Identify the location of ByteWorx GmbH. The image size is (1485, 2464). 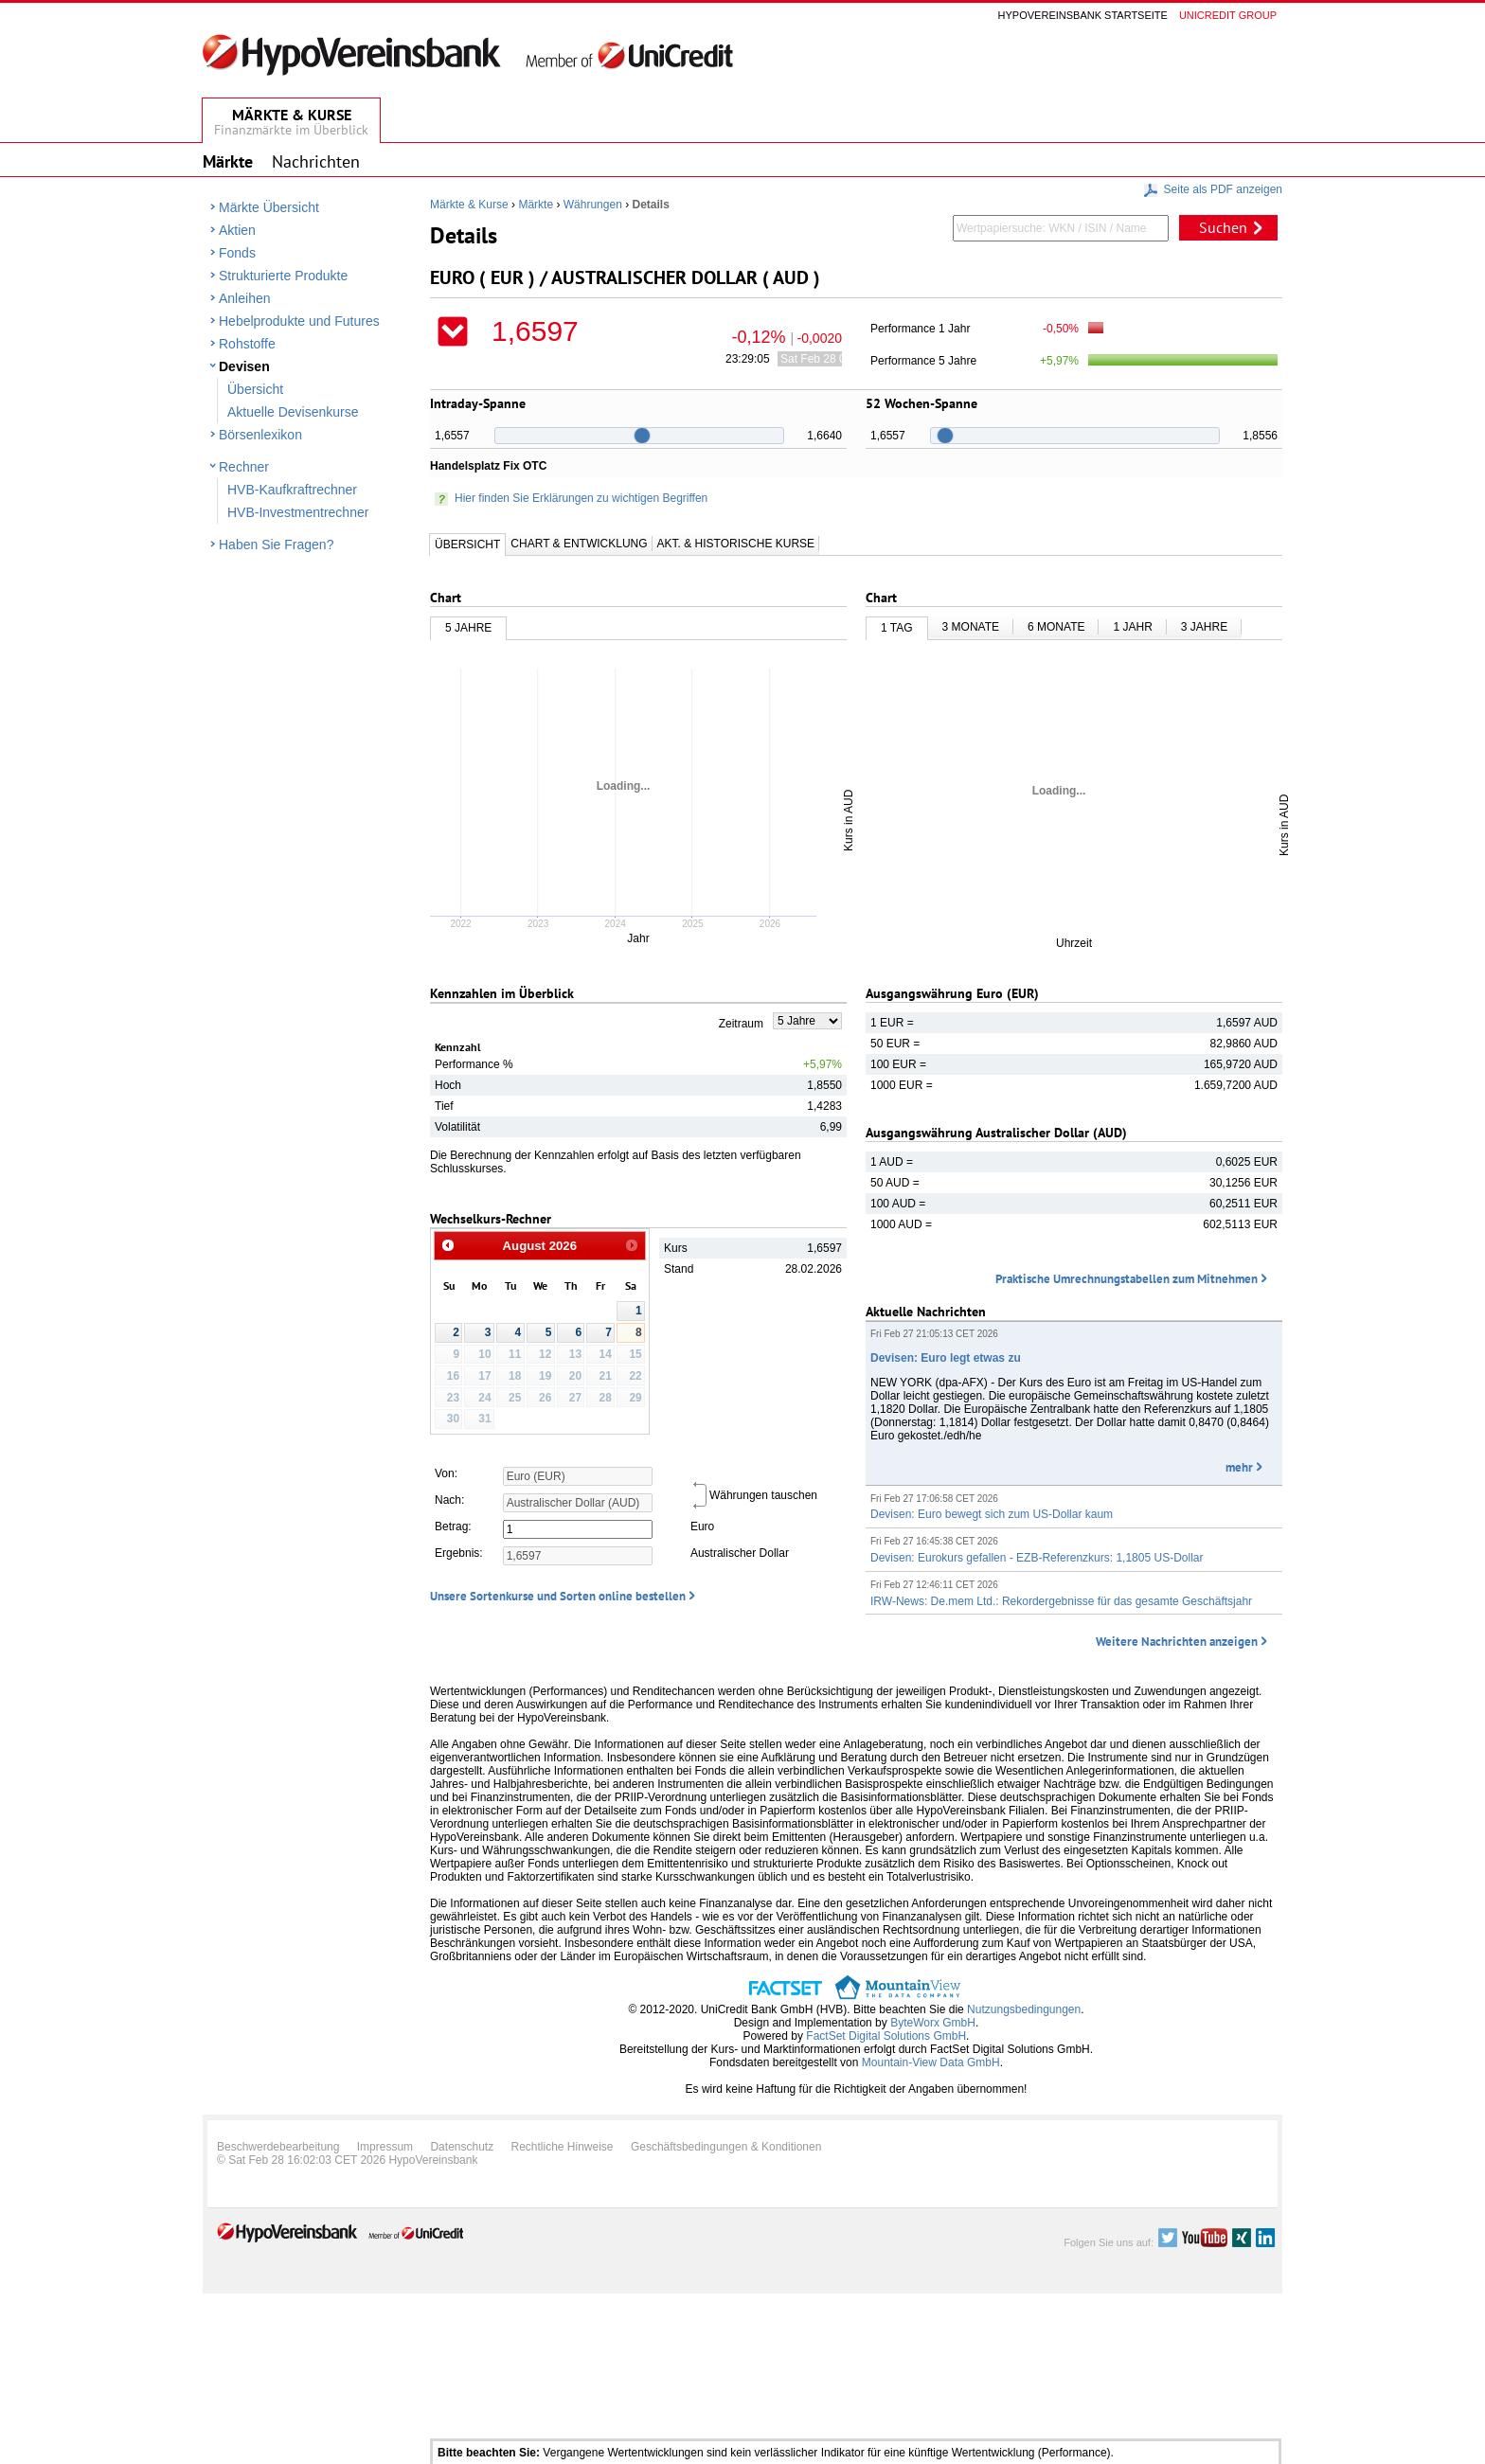
(932, 2022).